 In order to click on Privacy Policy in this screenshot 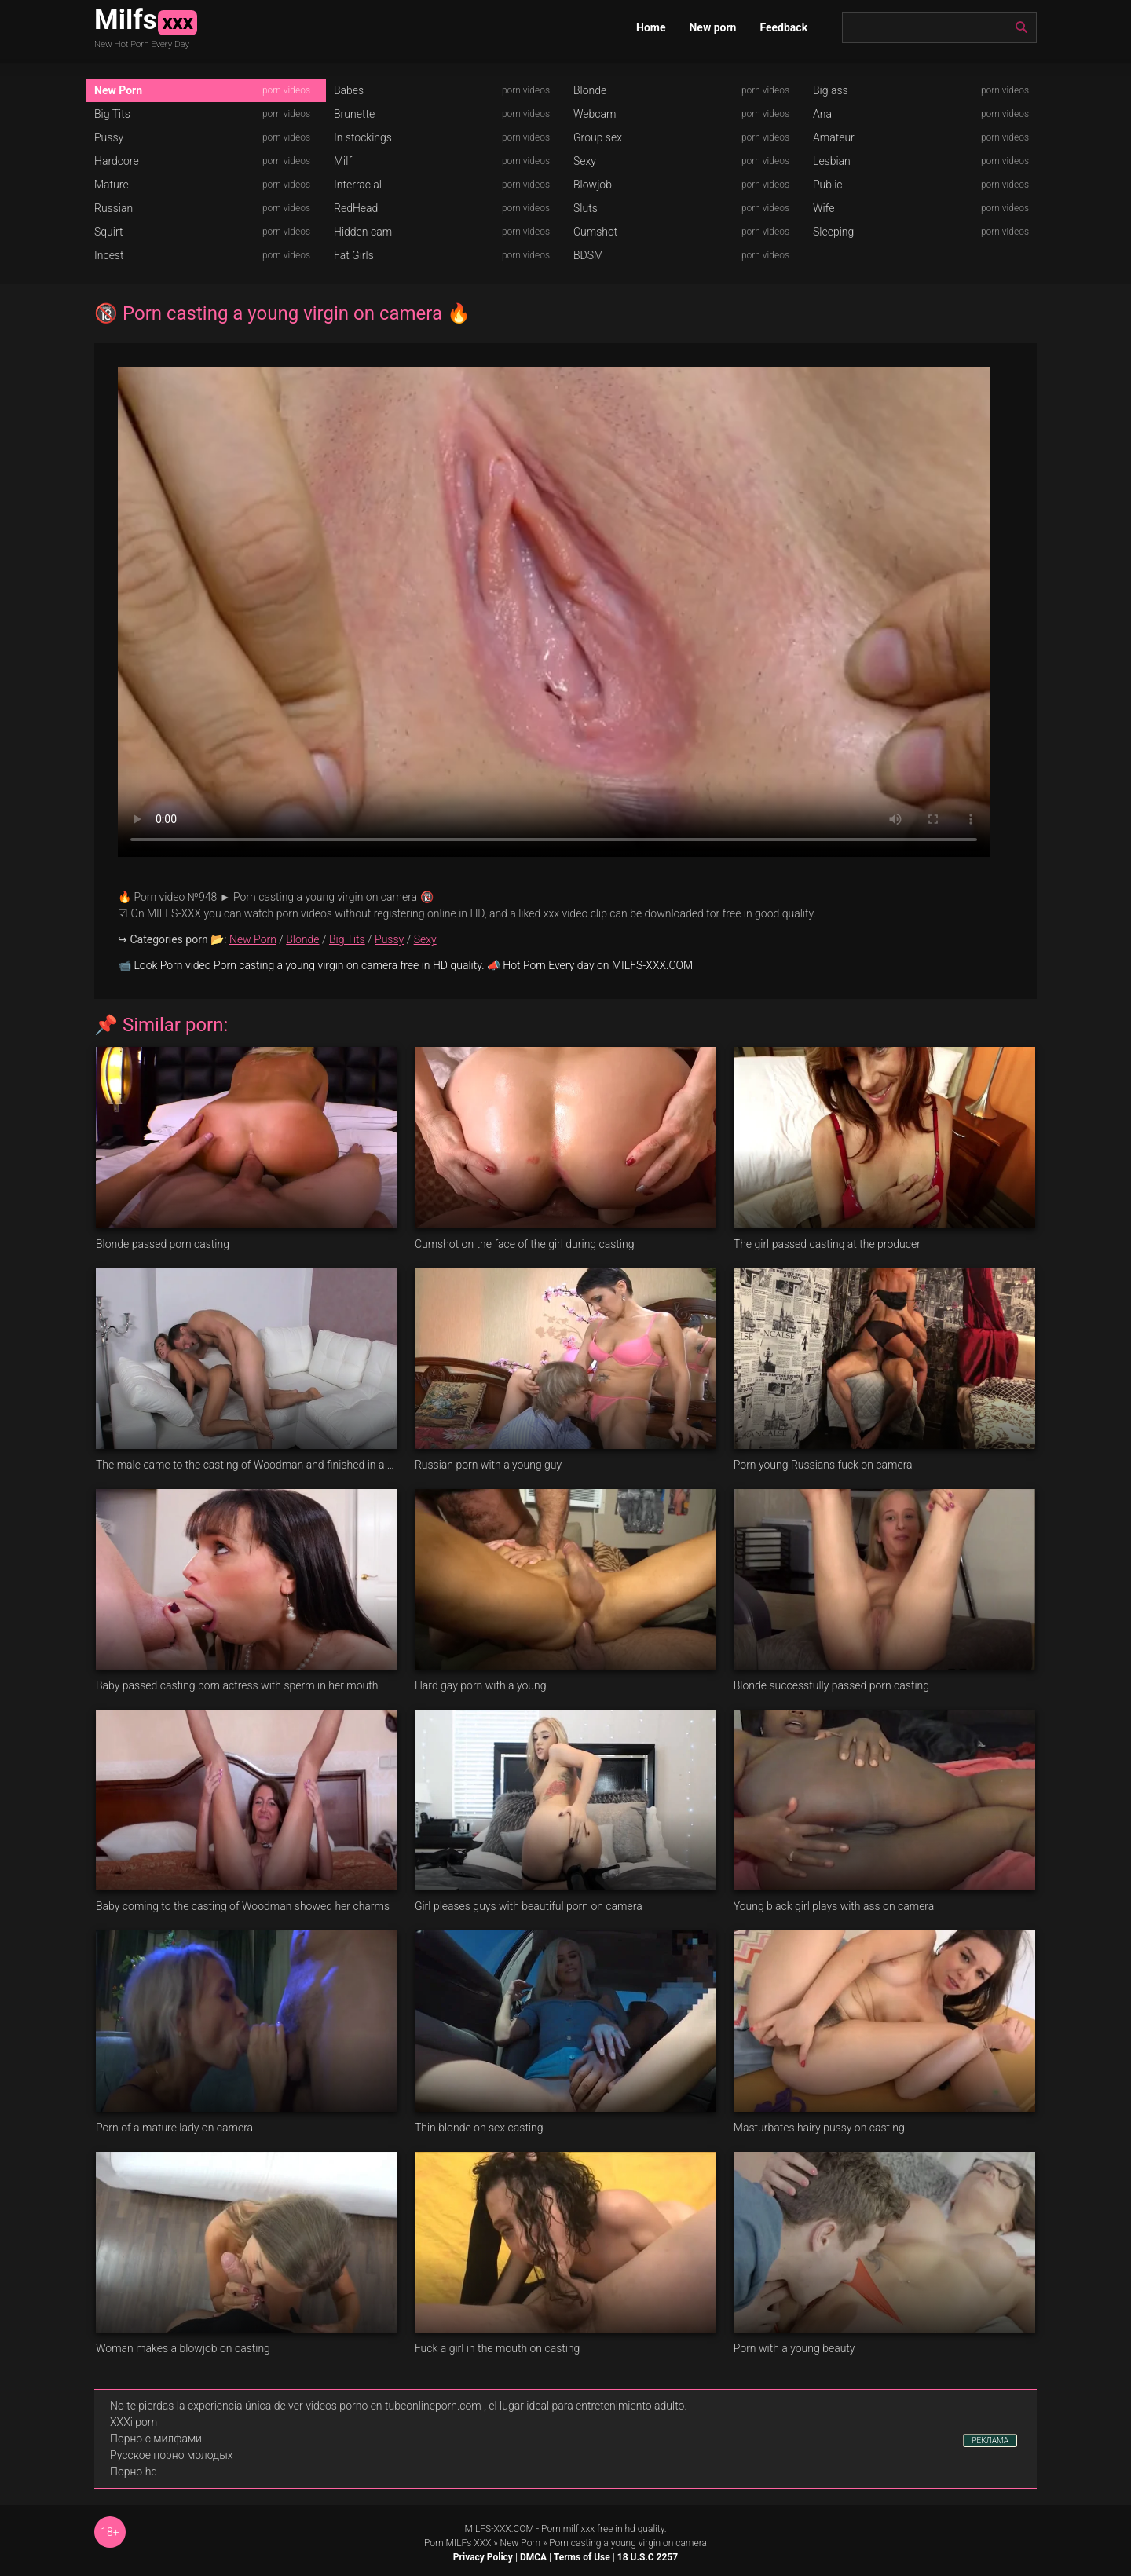, I will do `click(483, 2557)`.